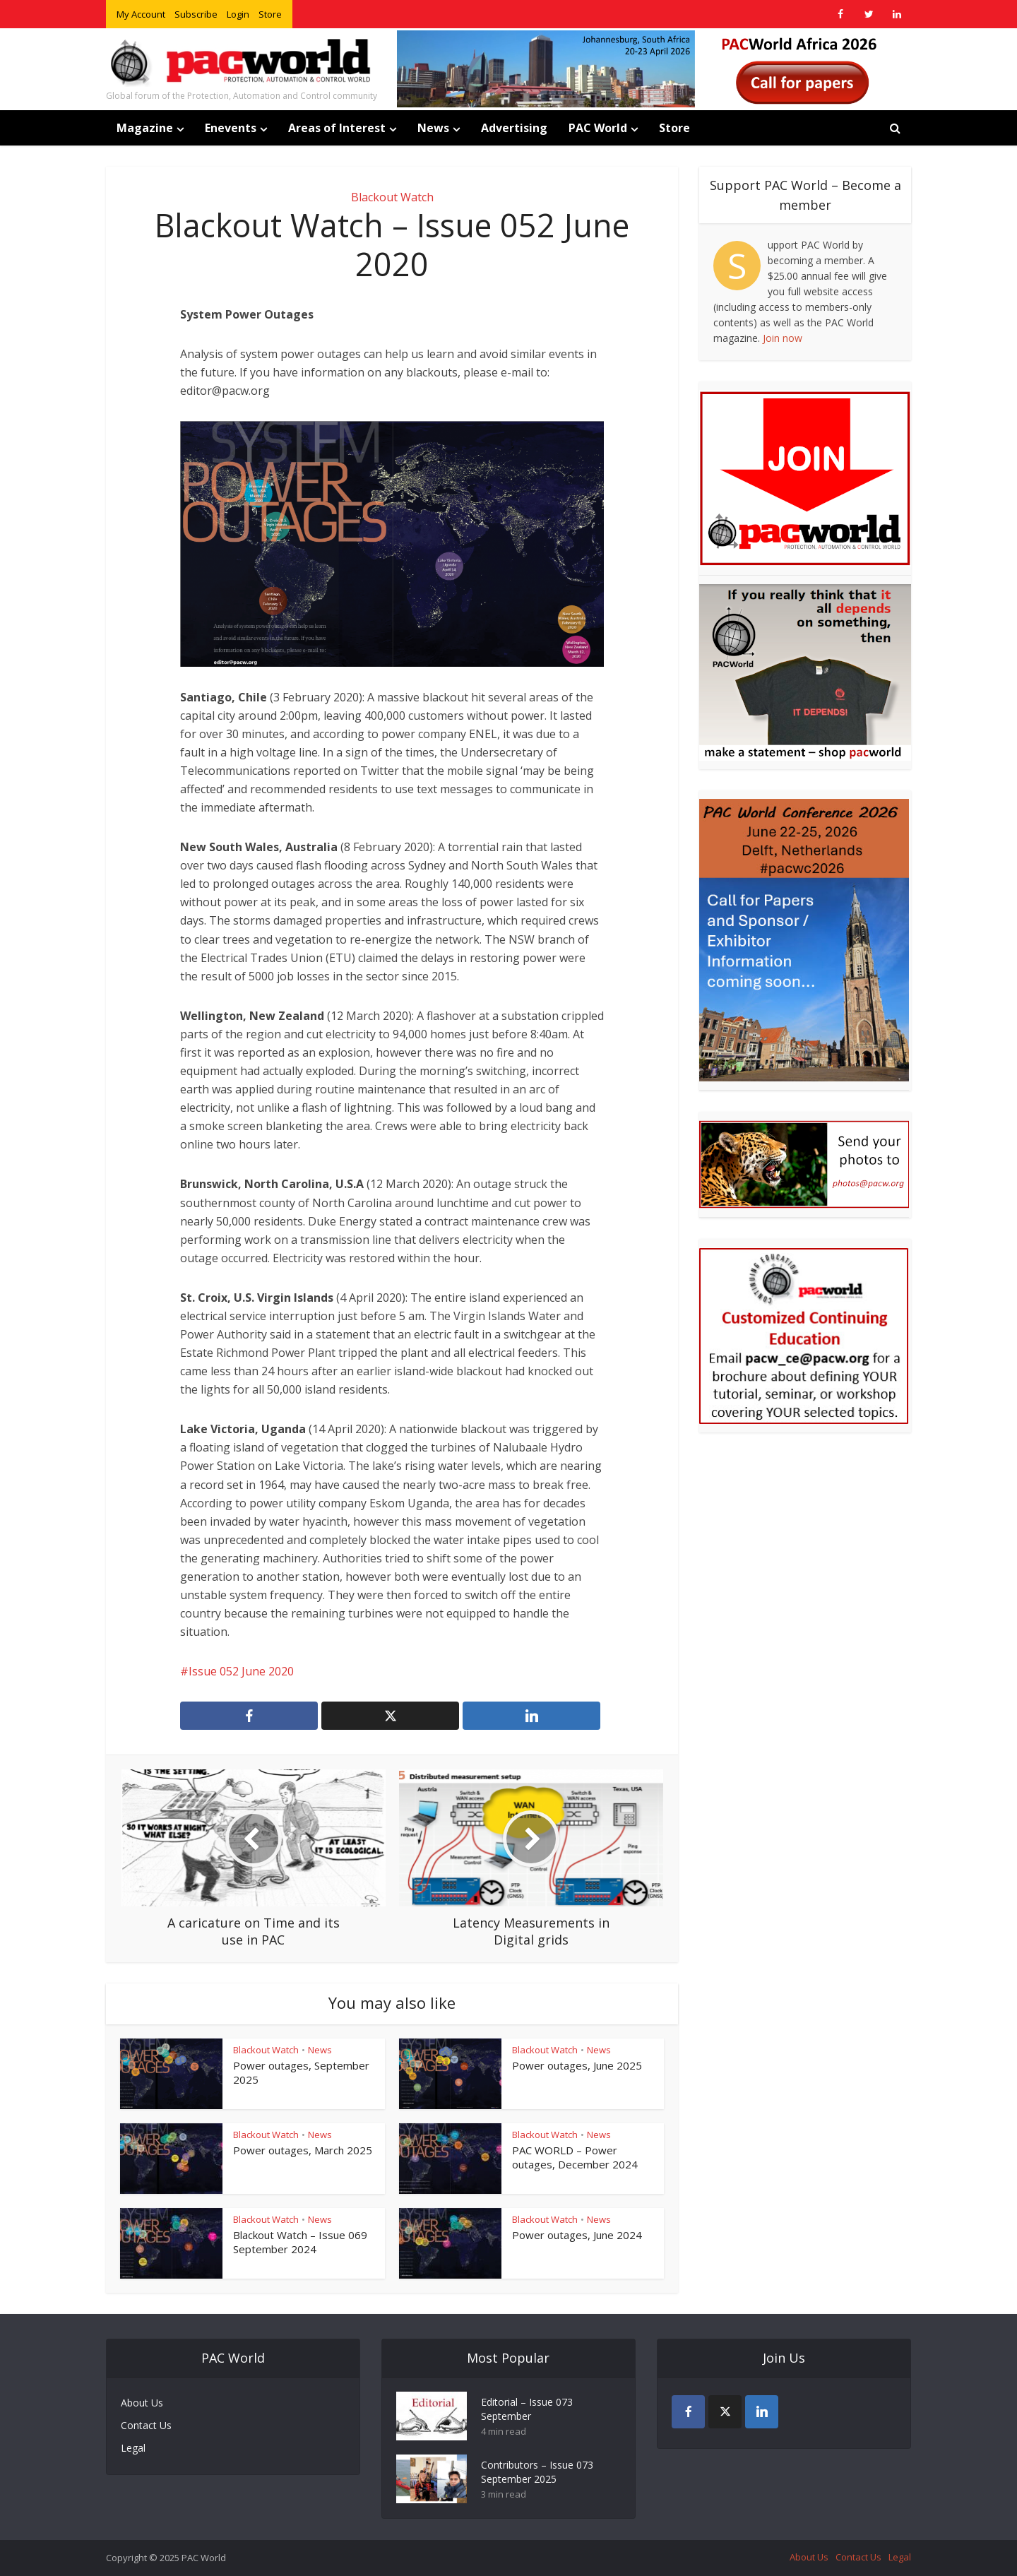 The width and height of the screenshot is (1017, 2576). Describe the element at coordinates (133, 2448) in the screenshot. I see `Legal` at that location.